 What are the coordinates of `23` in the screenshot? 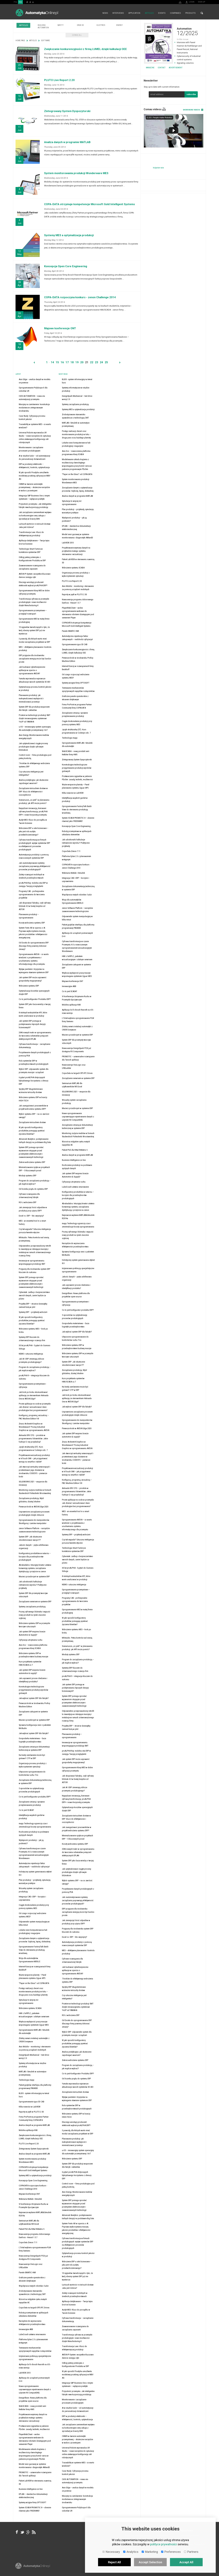 It's located at (96, 362).